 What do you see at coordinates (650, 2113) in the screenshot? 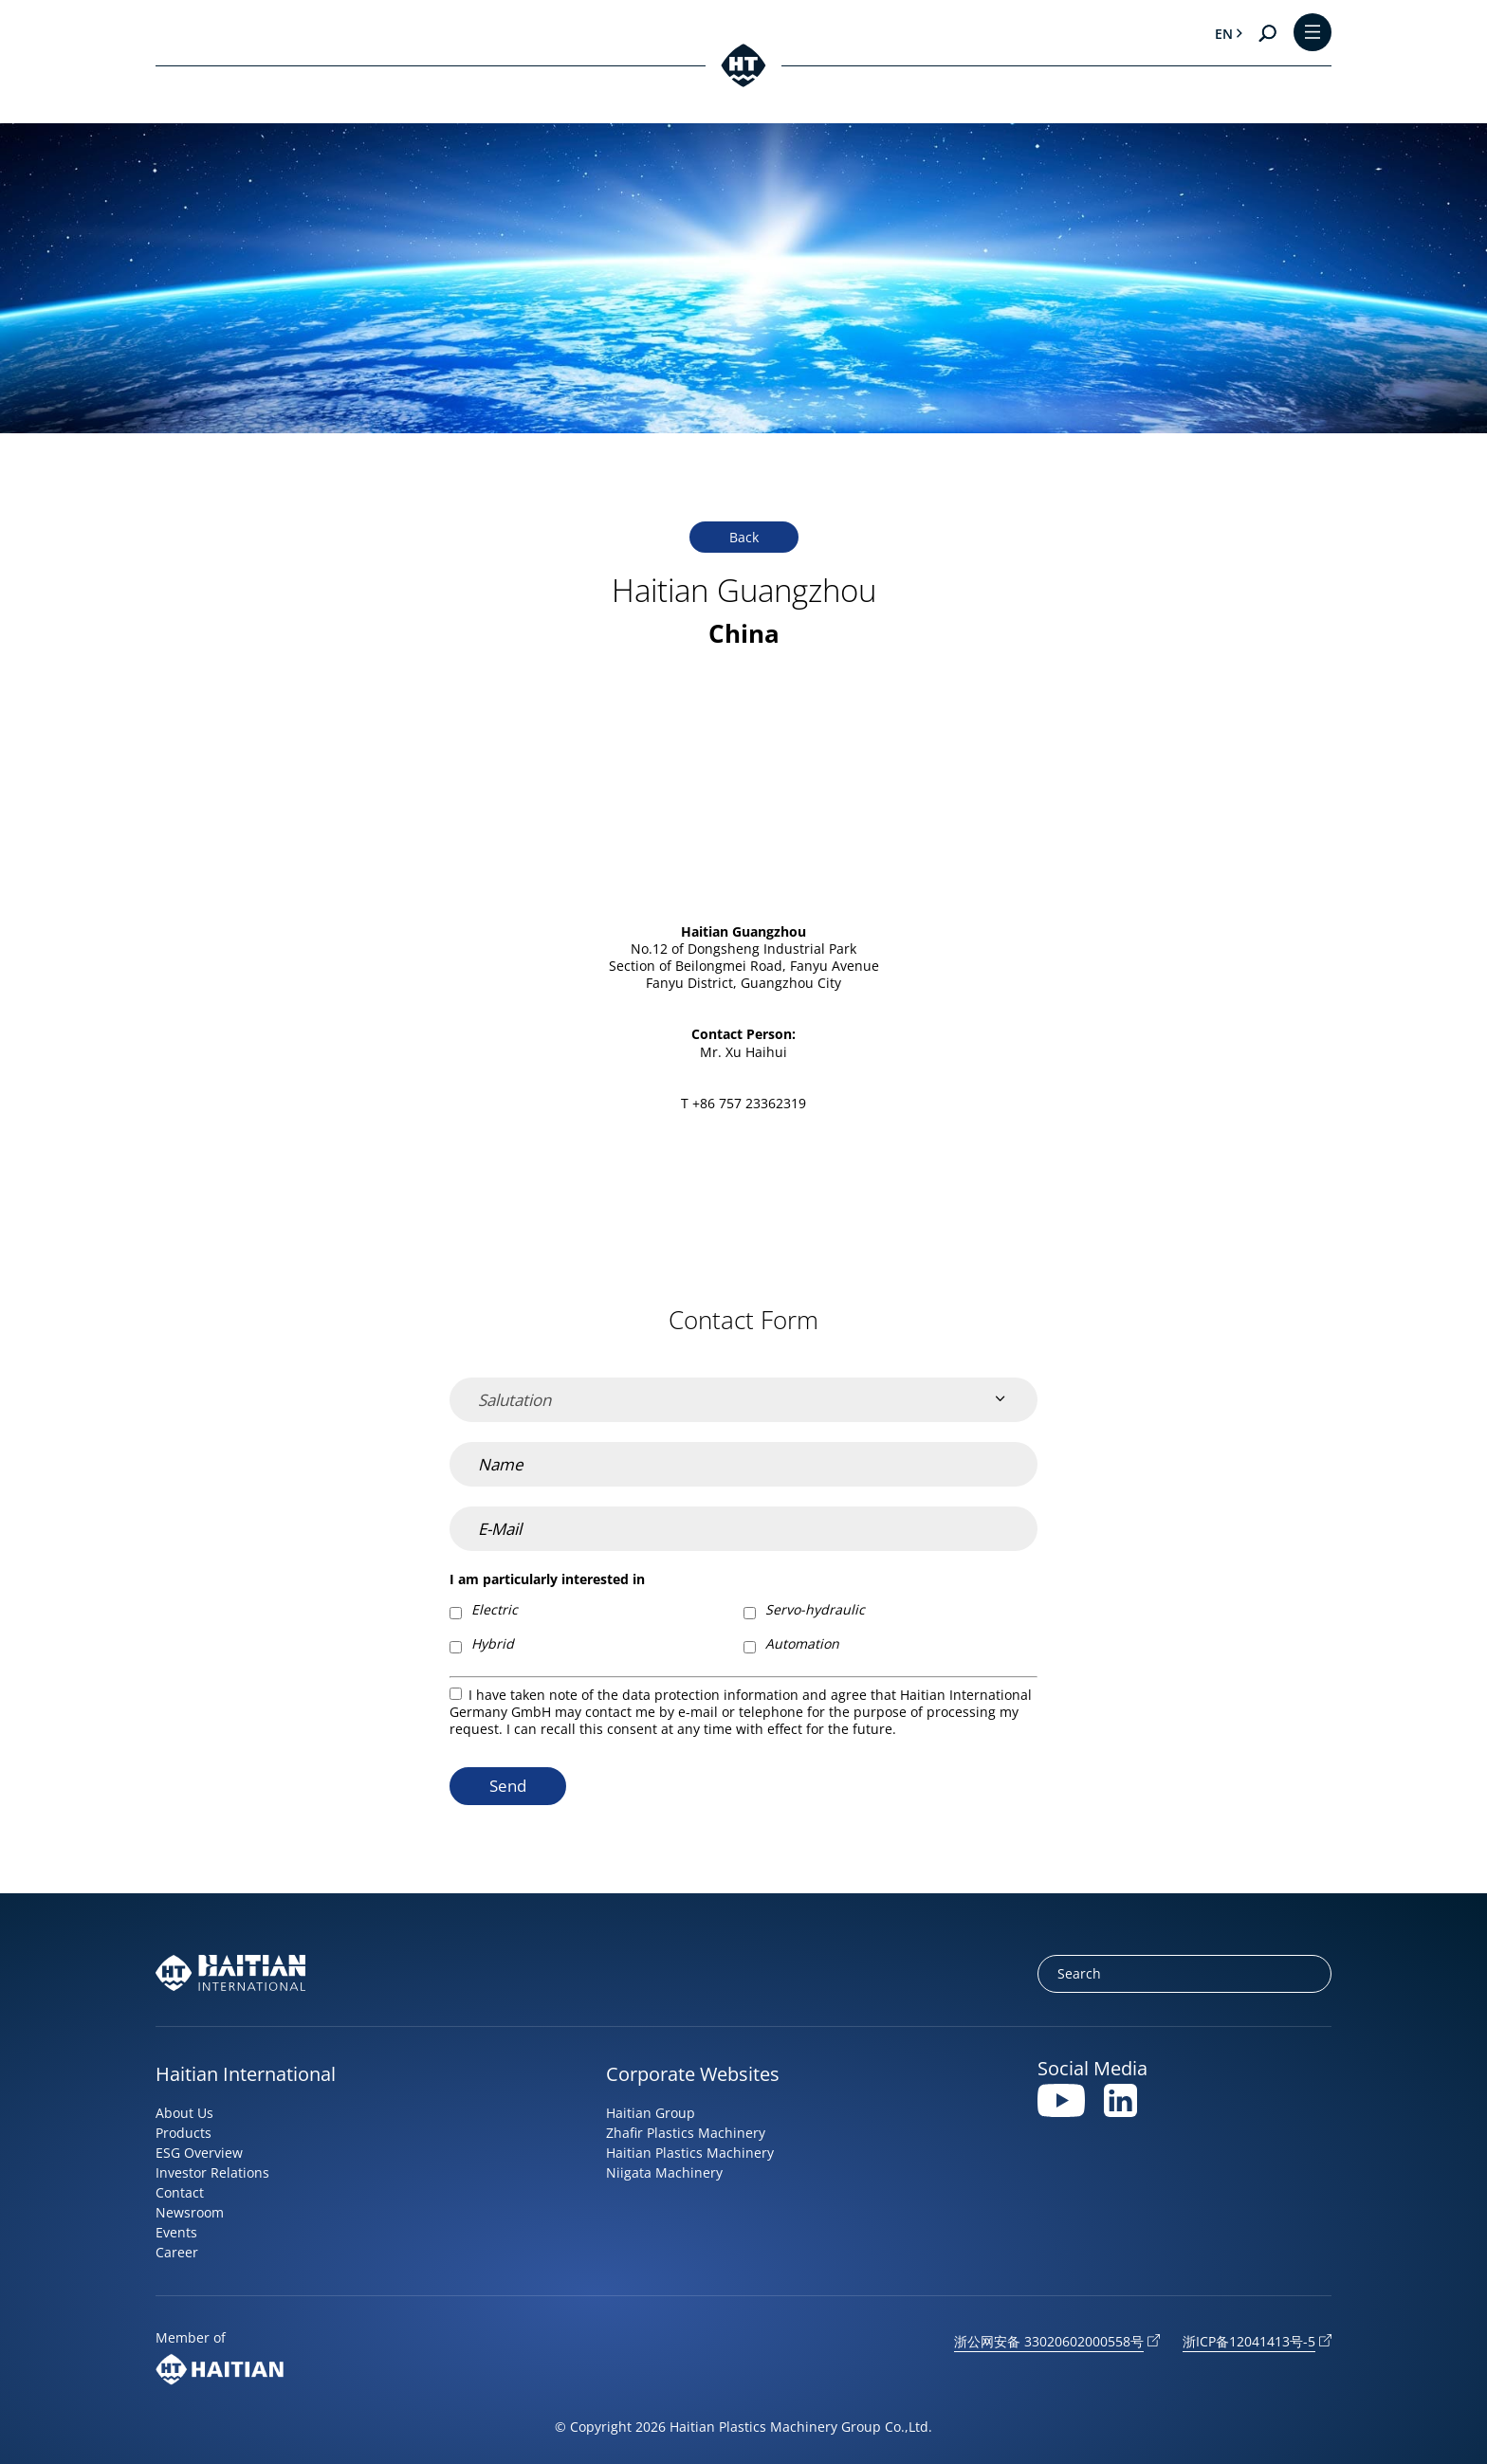
I see `Haitian Group` at bounding box center [650, 2113].